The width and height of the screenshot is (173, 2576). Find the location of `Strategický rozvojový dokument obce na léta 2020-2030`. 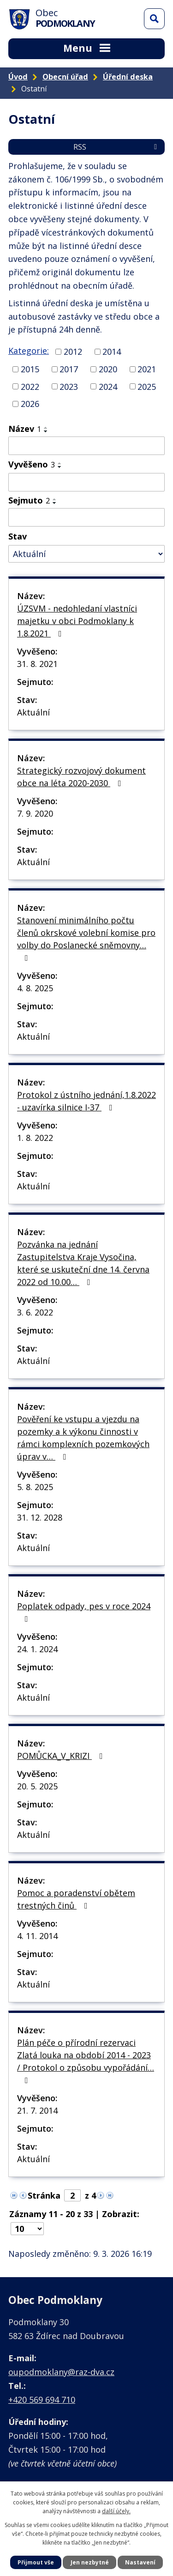

Strategický rozvojový dokument obce na léta 2020-2030 is located at coordinates (81, 776).